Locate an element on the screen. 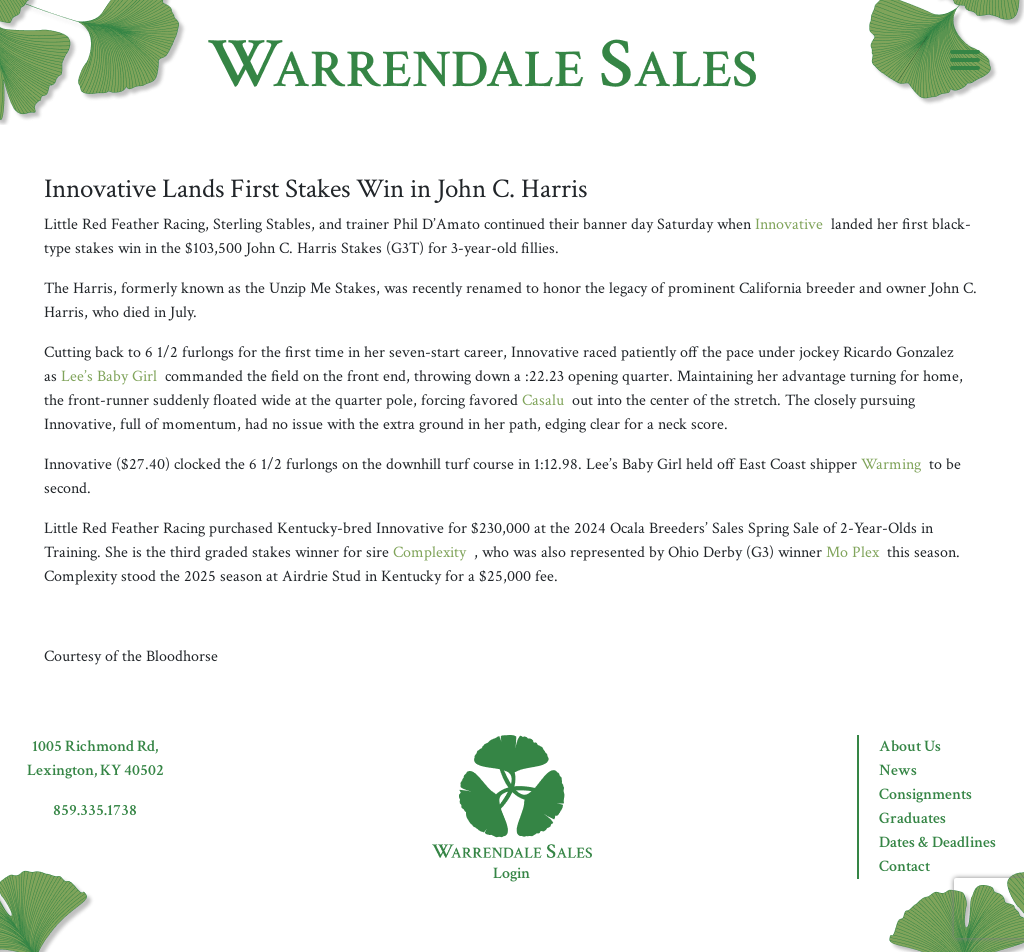 The image size is (1024, 952). Graduates is located at coordinates (912, 818).